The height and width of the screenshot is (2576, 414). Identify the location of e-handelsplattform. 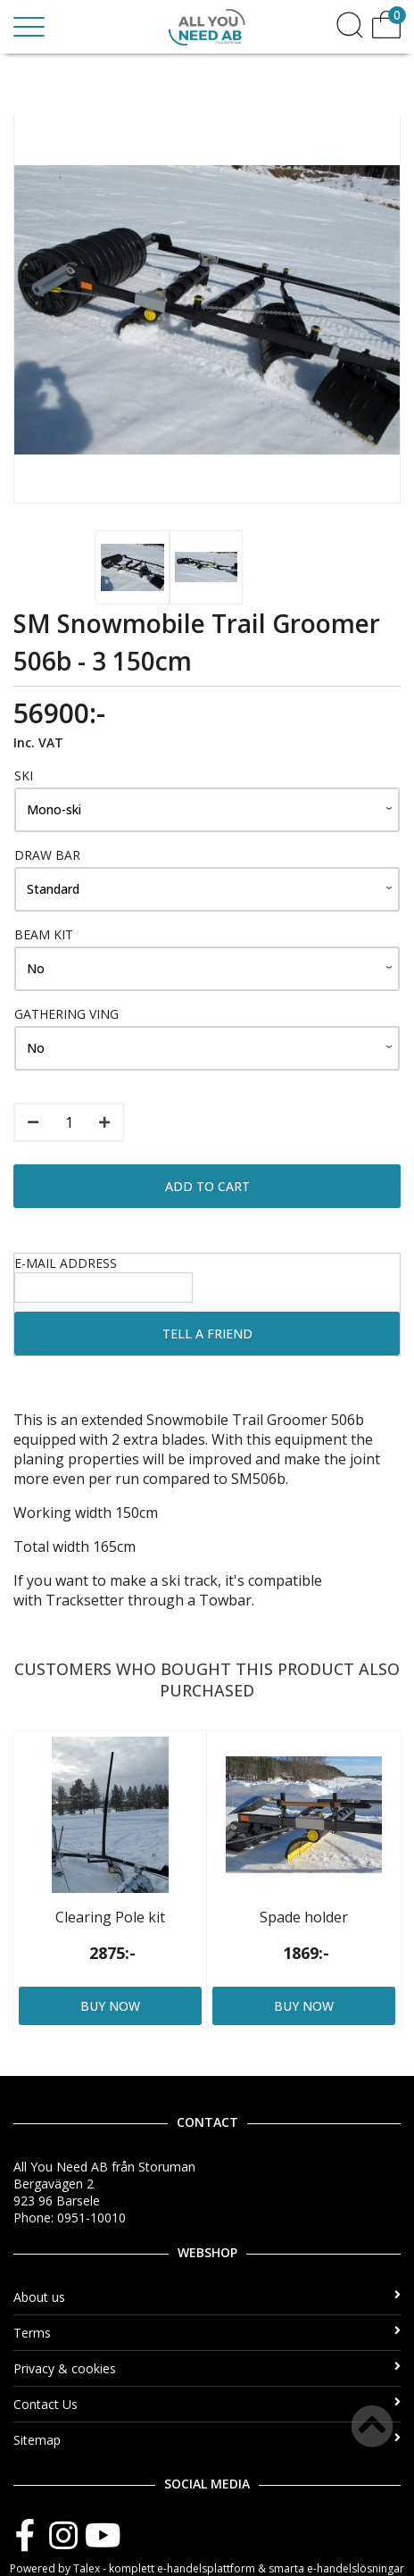
(206, 2568).